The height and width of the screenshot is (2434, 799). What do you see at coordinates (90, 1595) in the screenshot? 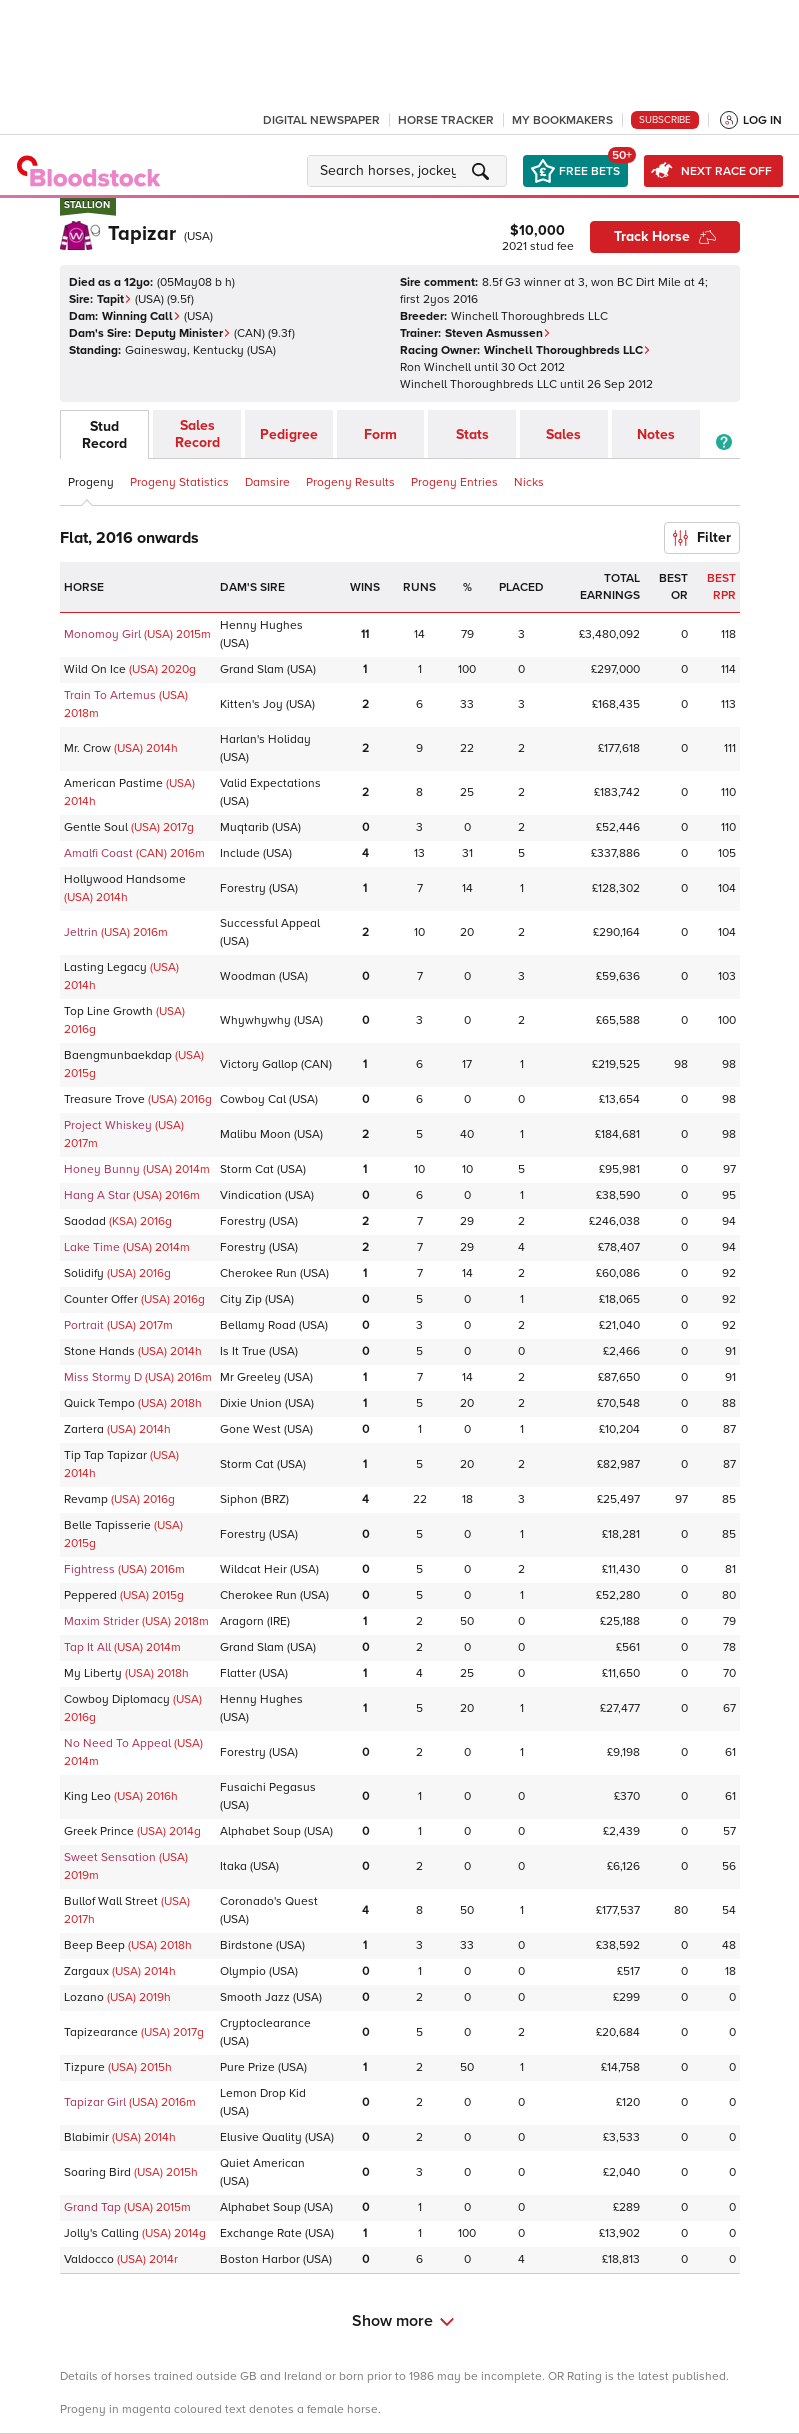
I see `Peppered` at bounding box center [90, 1595].